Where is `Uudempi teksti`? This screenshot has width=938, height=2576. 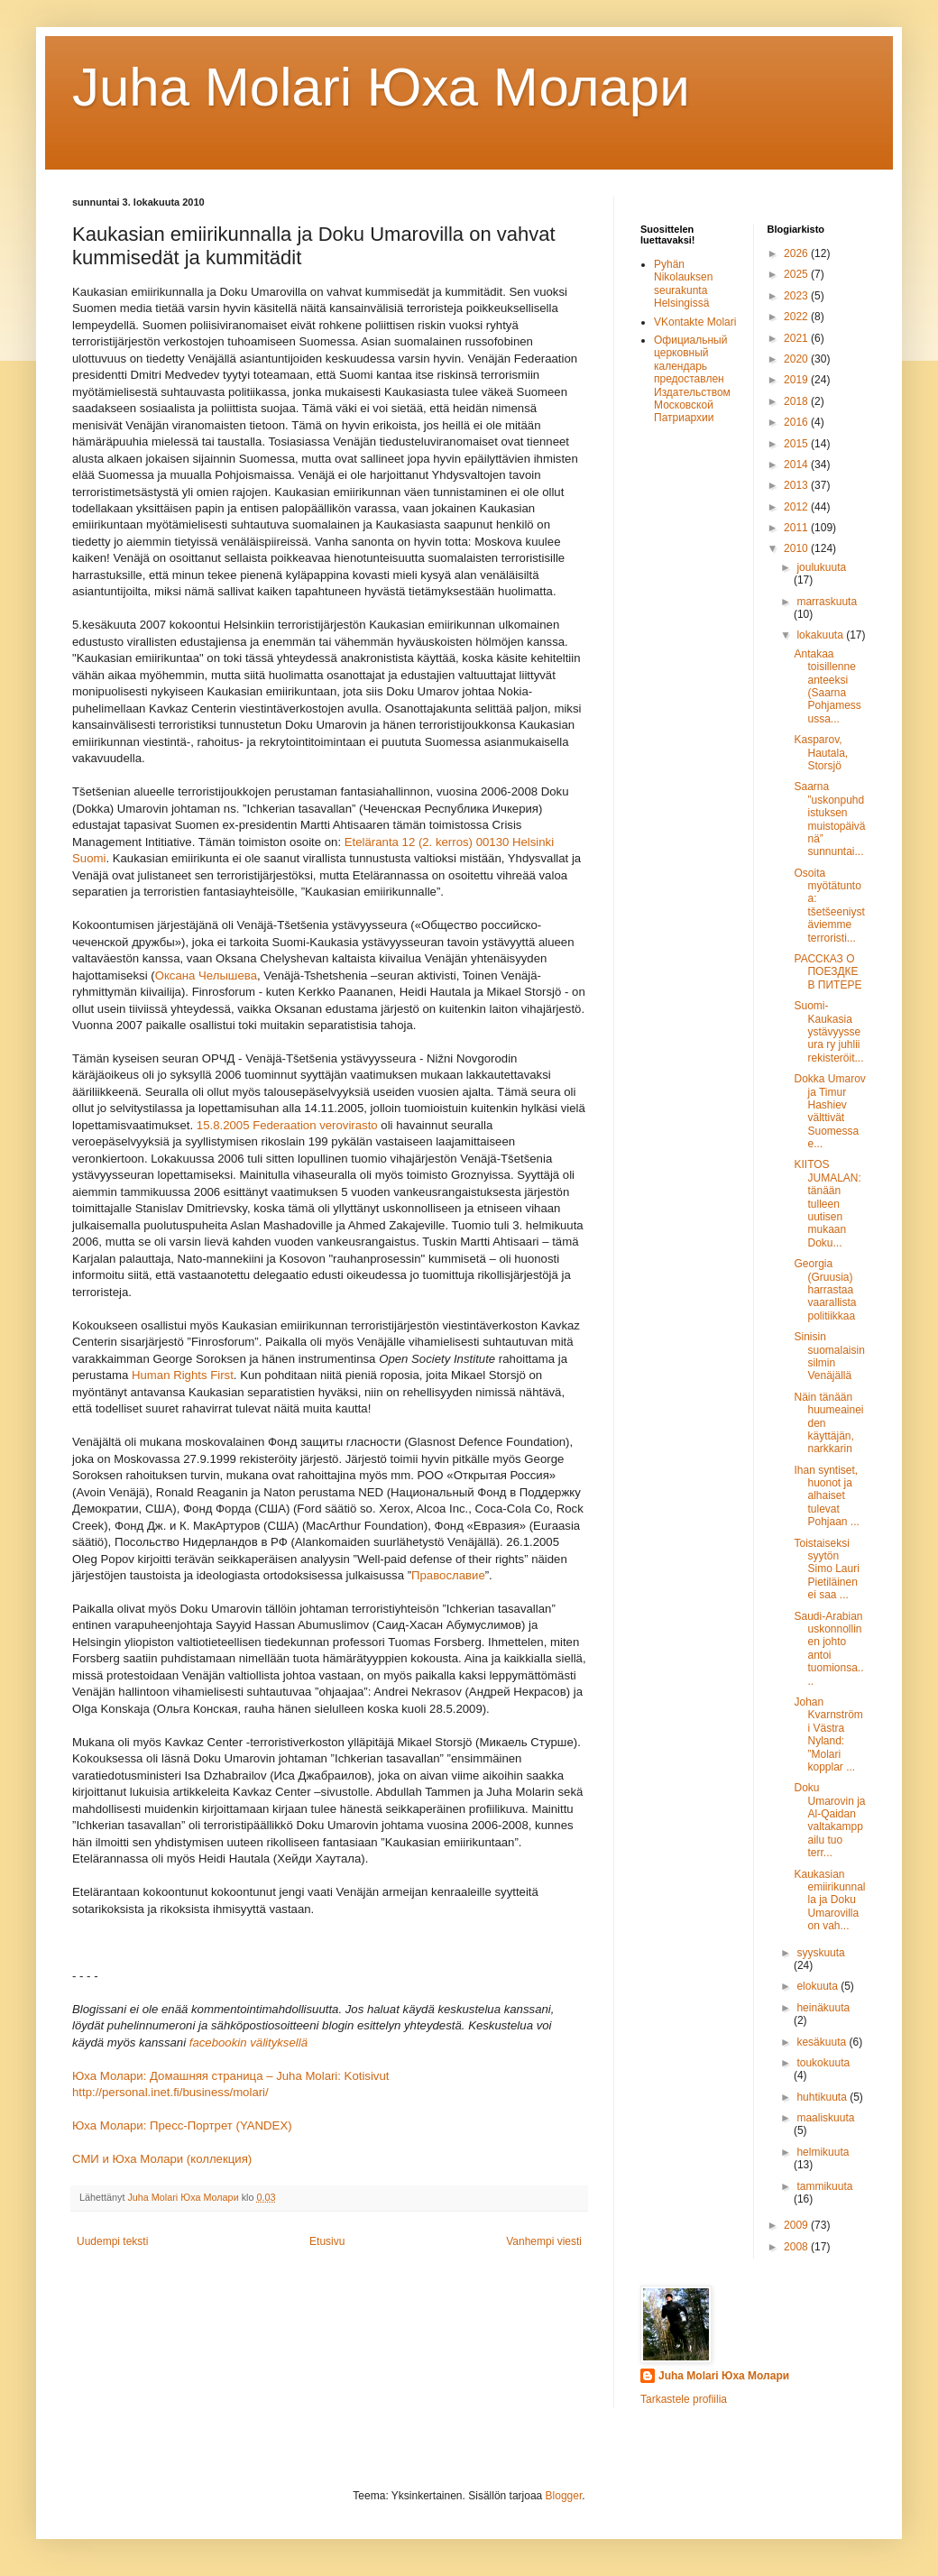
Uudempi teksti is located at coordinates (112, 2241).